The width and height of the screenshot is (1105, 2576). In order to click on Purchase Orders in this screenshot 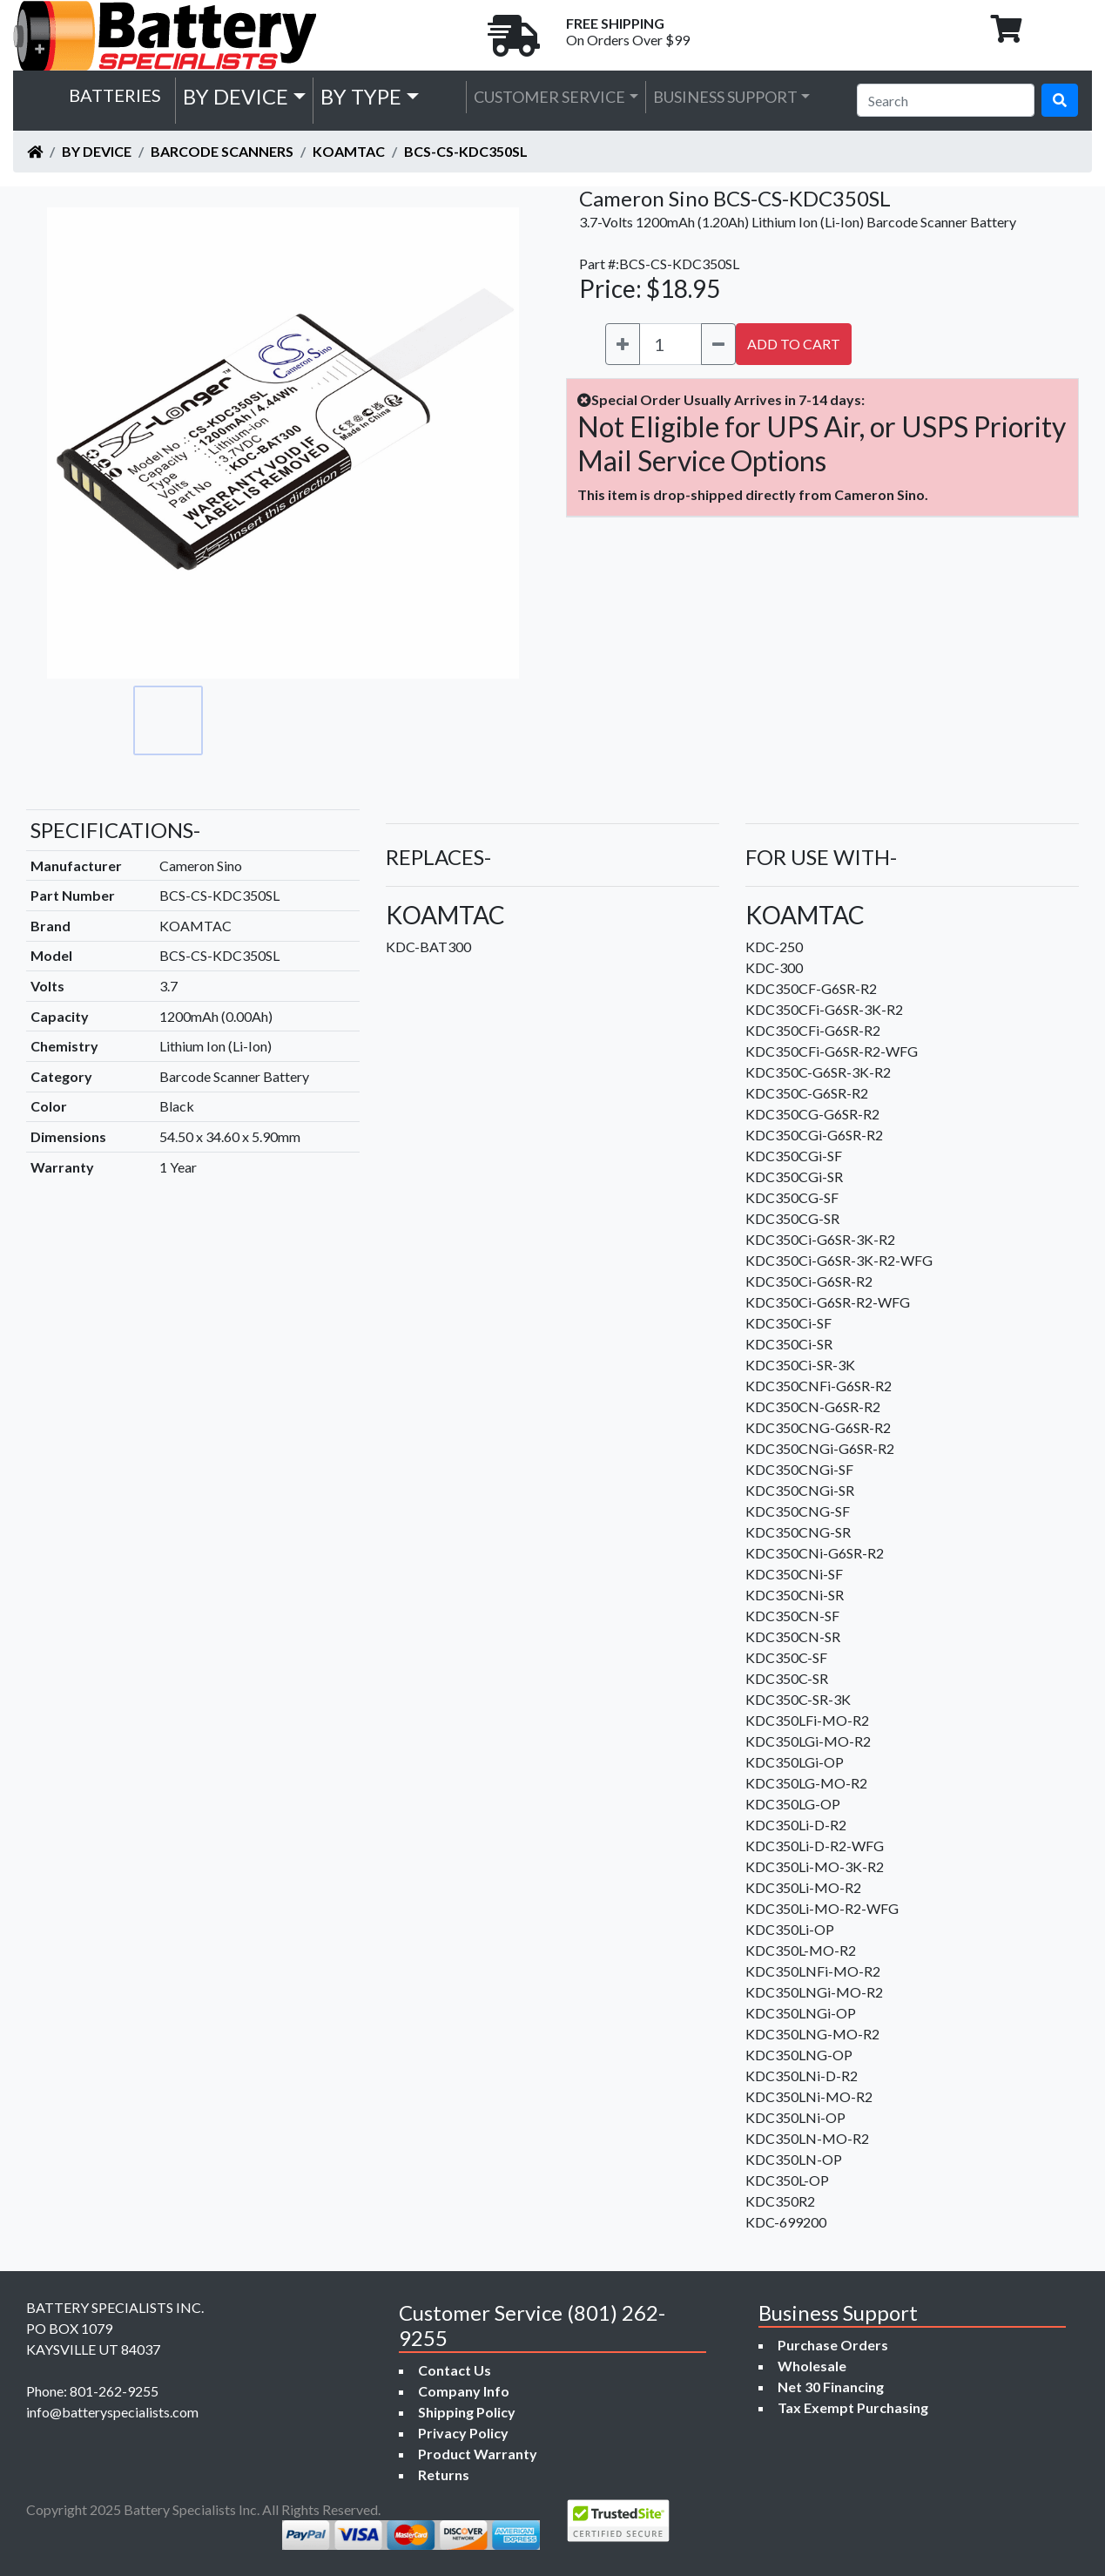, I will do `click(833, 2344)`.